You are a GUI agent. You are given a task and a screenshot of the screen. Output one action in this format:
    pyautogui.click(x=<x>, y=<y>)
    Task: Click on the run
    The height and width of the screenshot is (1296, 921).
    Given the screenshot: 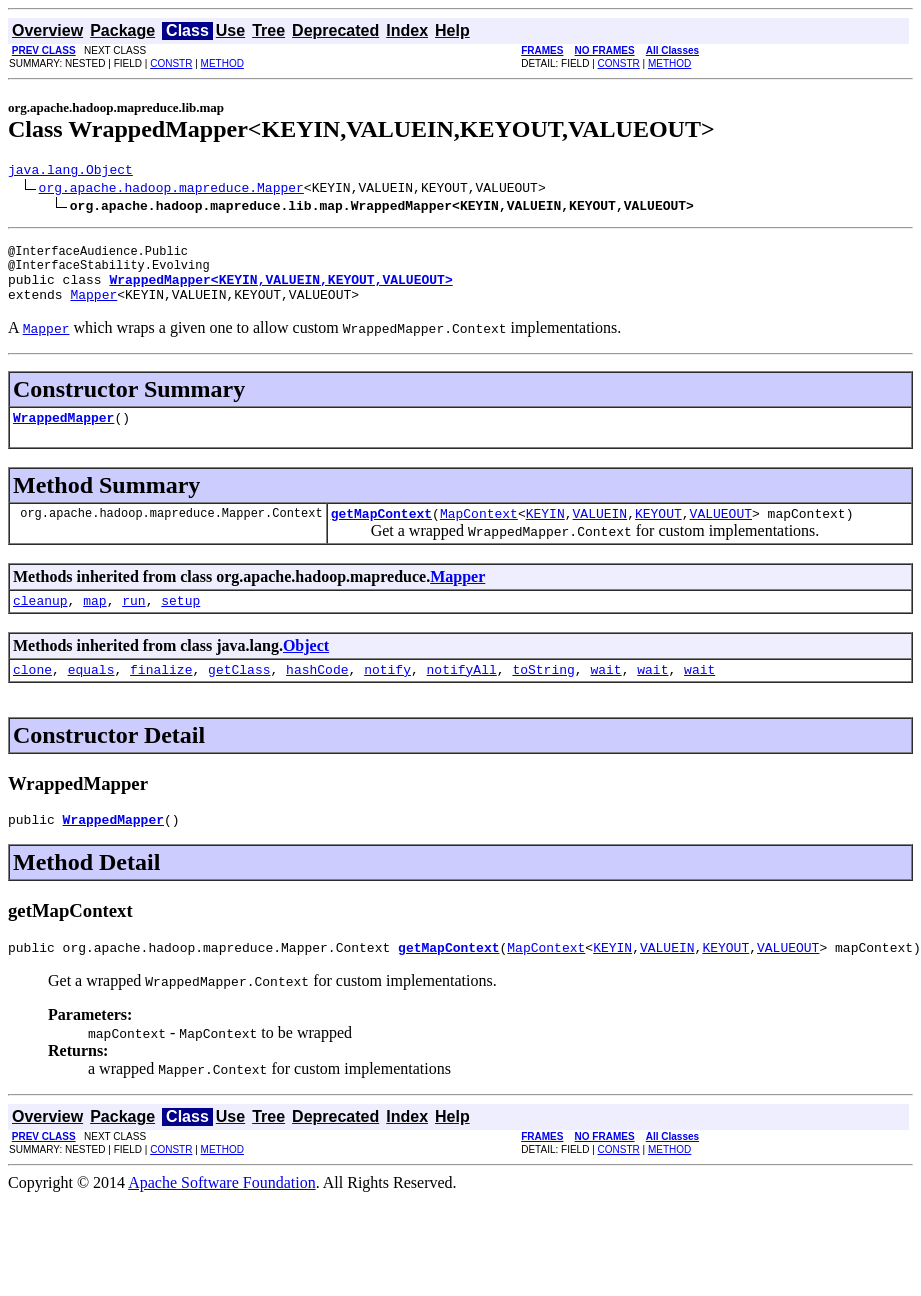 What is the action you would take?
    pyautogui.click(x=133, y=624)
    